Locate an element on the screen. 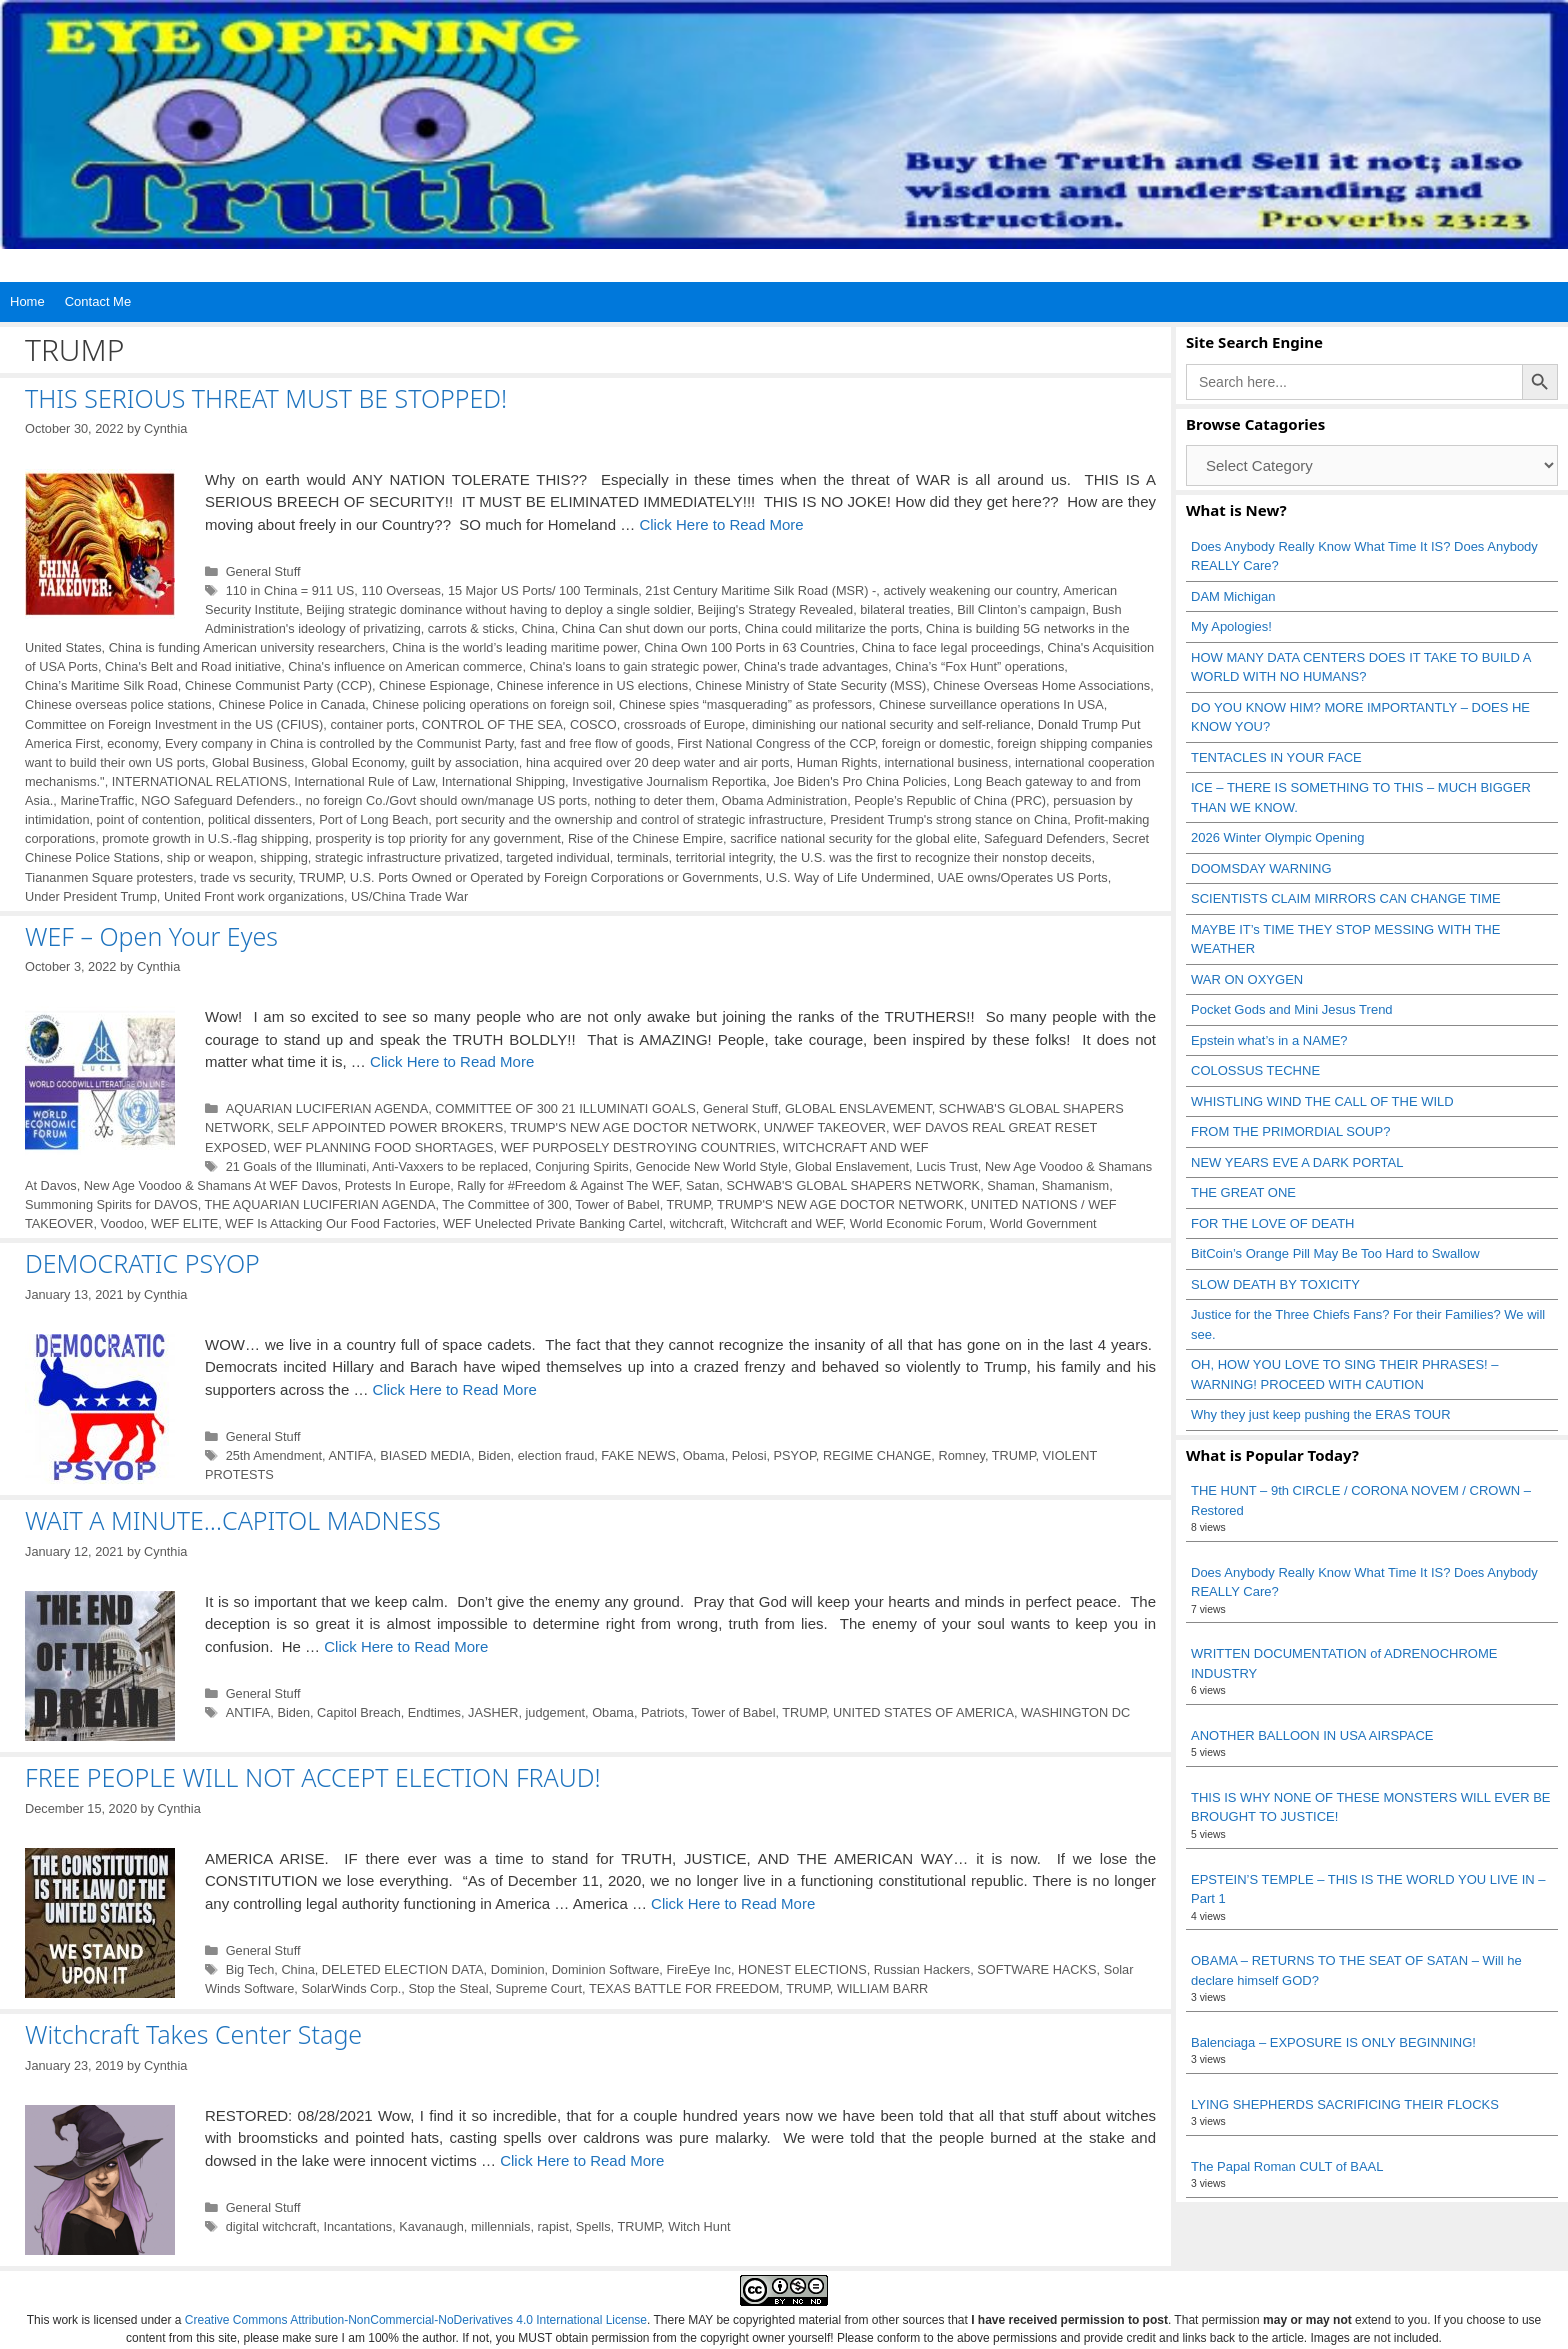  Voodoo is located at coordinates (122, 1223).